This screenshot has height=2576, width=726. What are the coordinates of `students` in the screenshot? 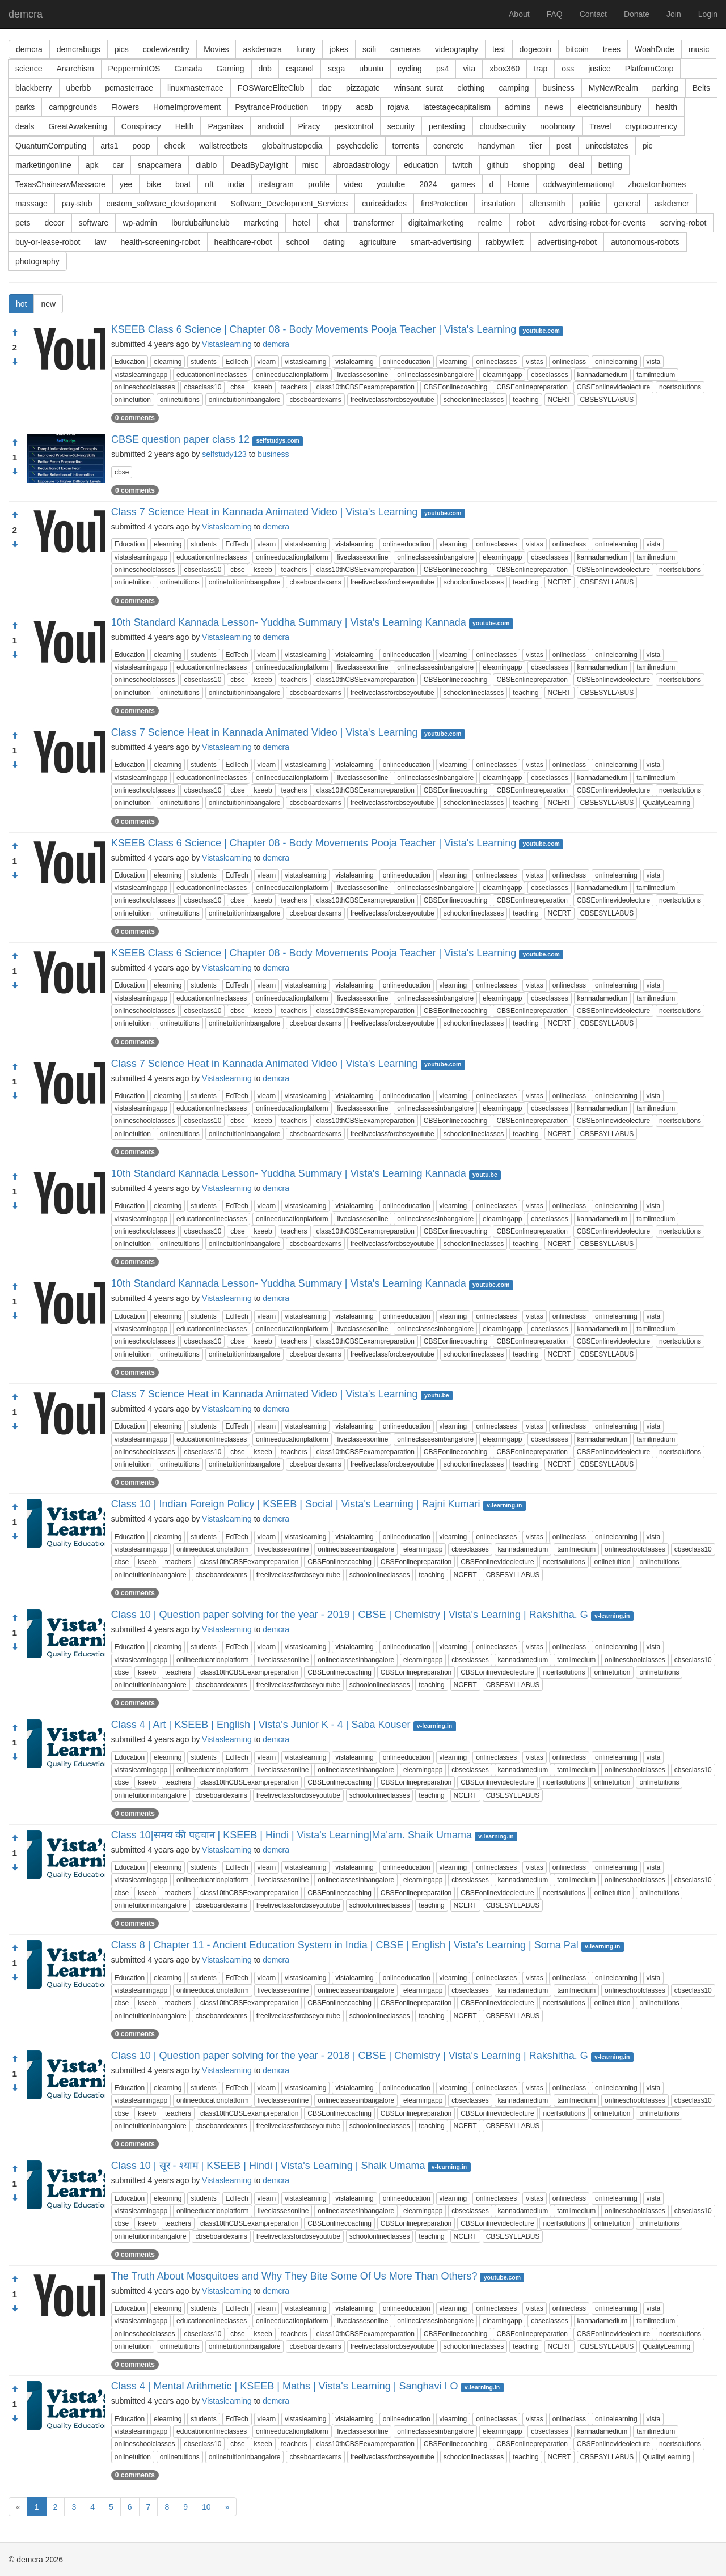 It's located at (203, 362).